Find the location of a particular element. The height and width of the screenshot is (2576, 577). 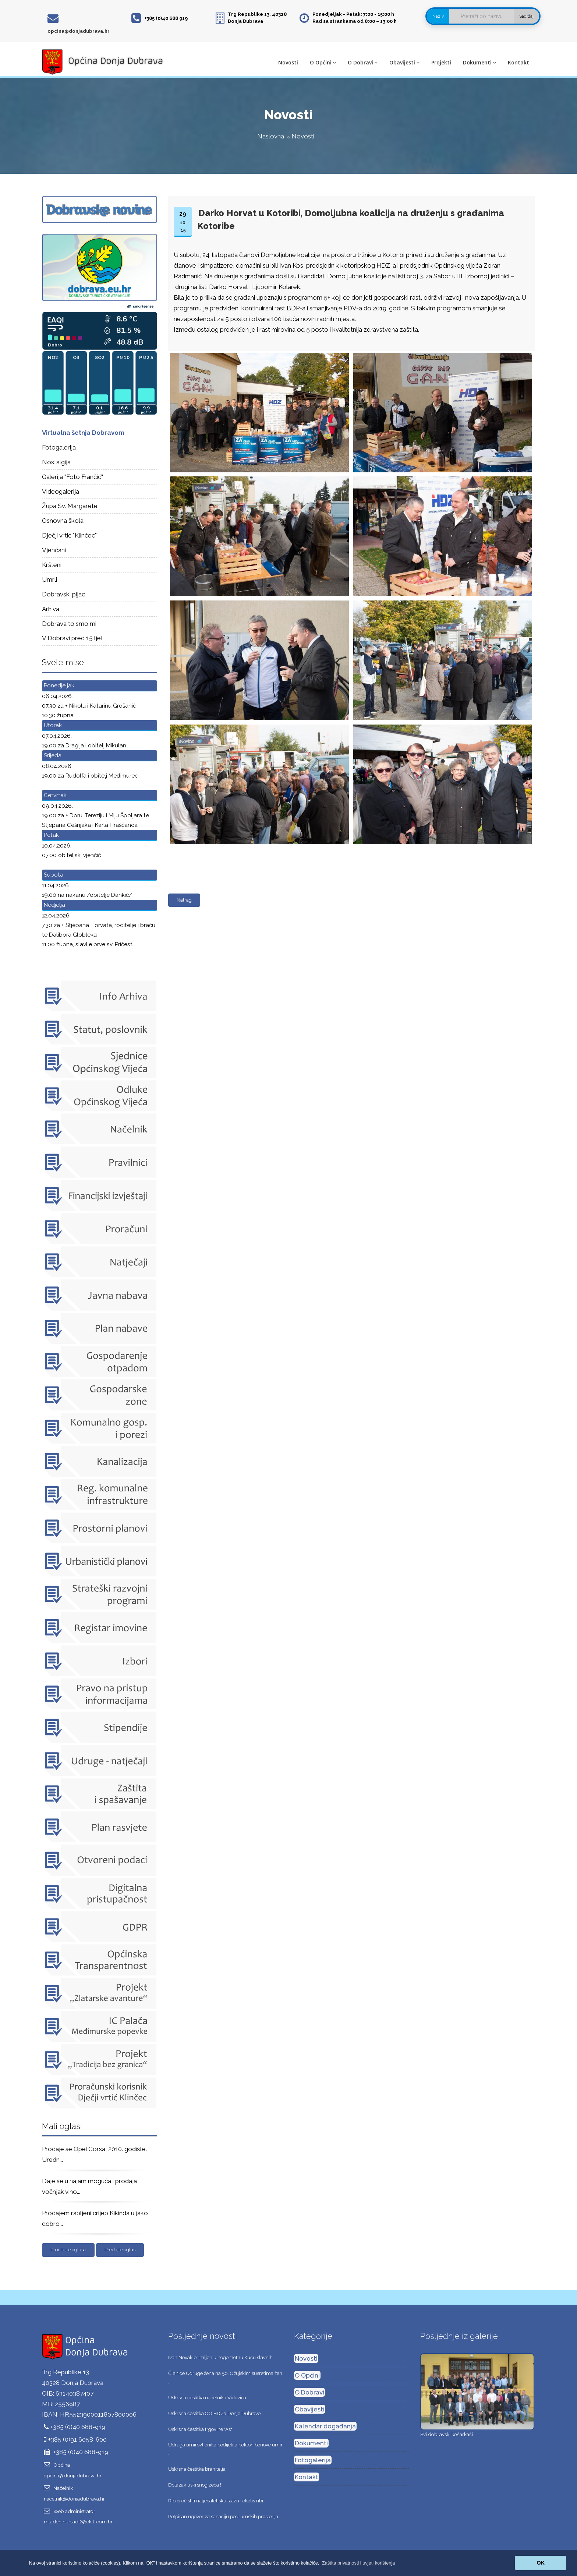

Dokumenti is located at coordinates (479, 62).